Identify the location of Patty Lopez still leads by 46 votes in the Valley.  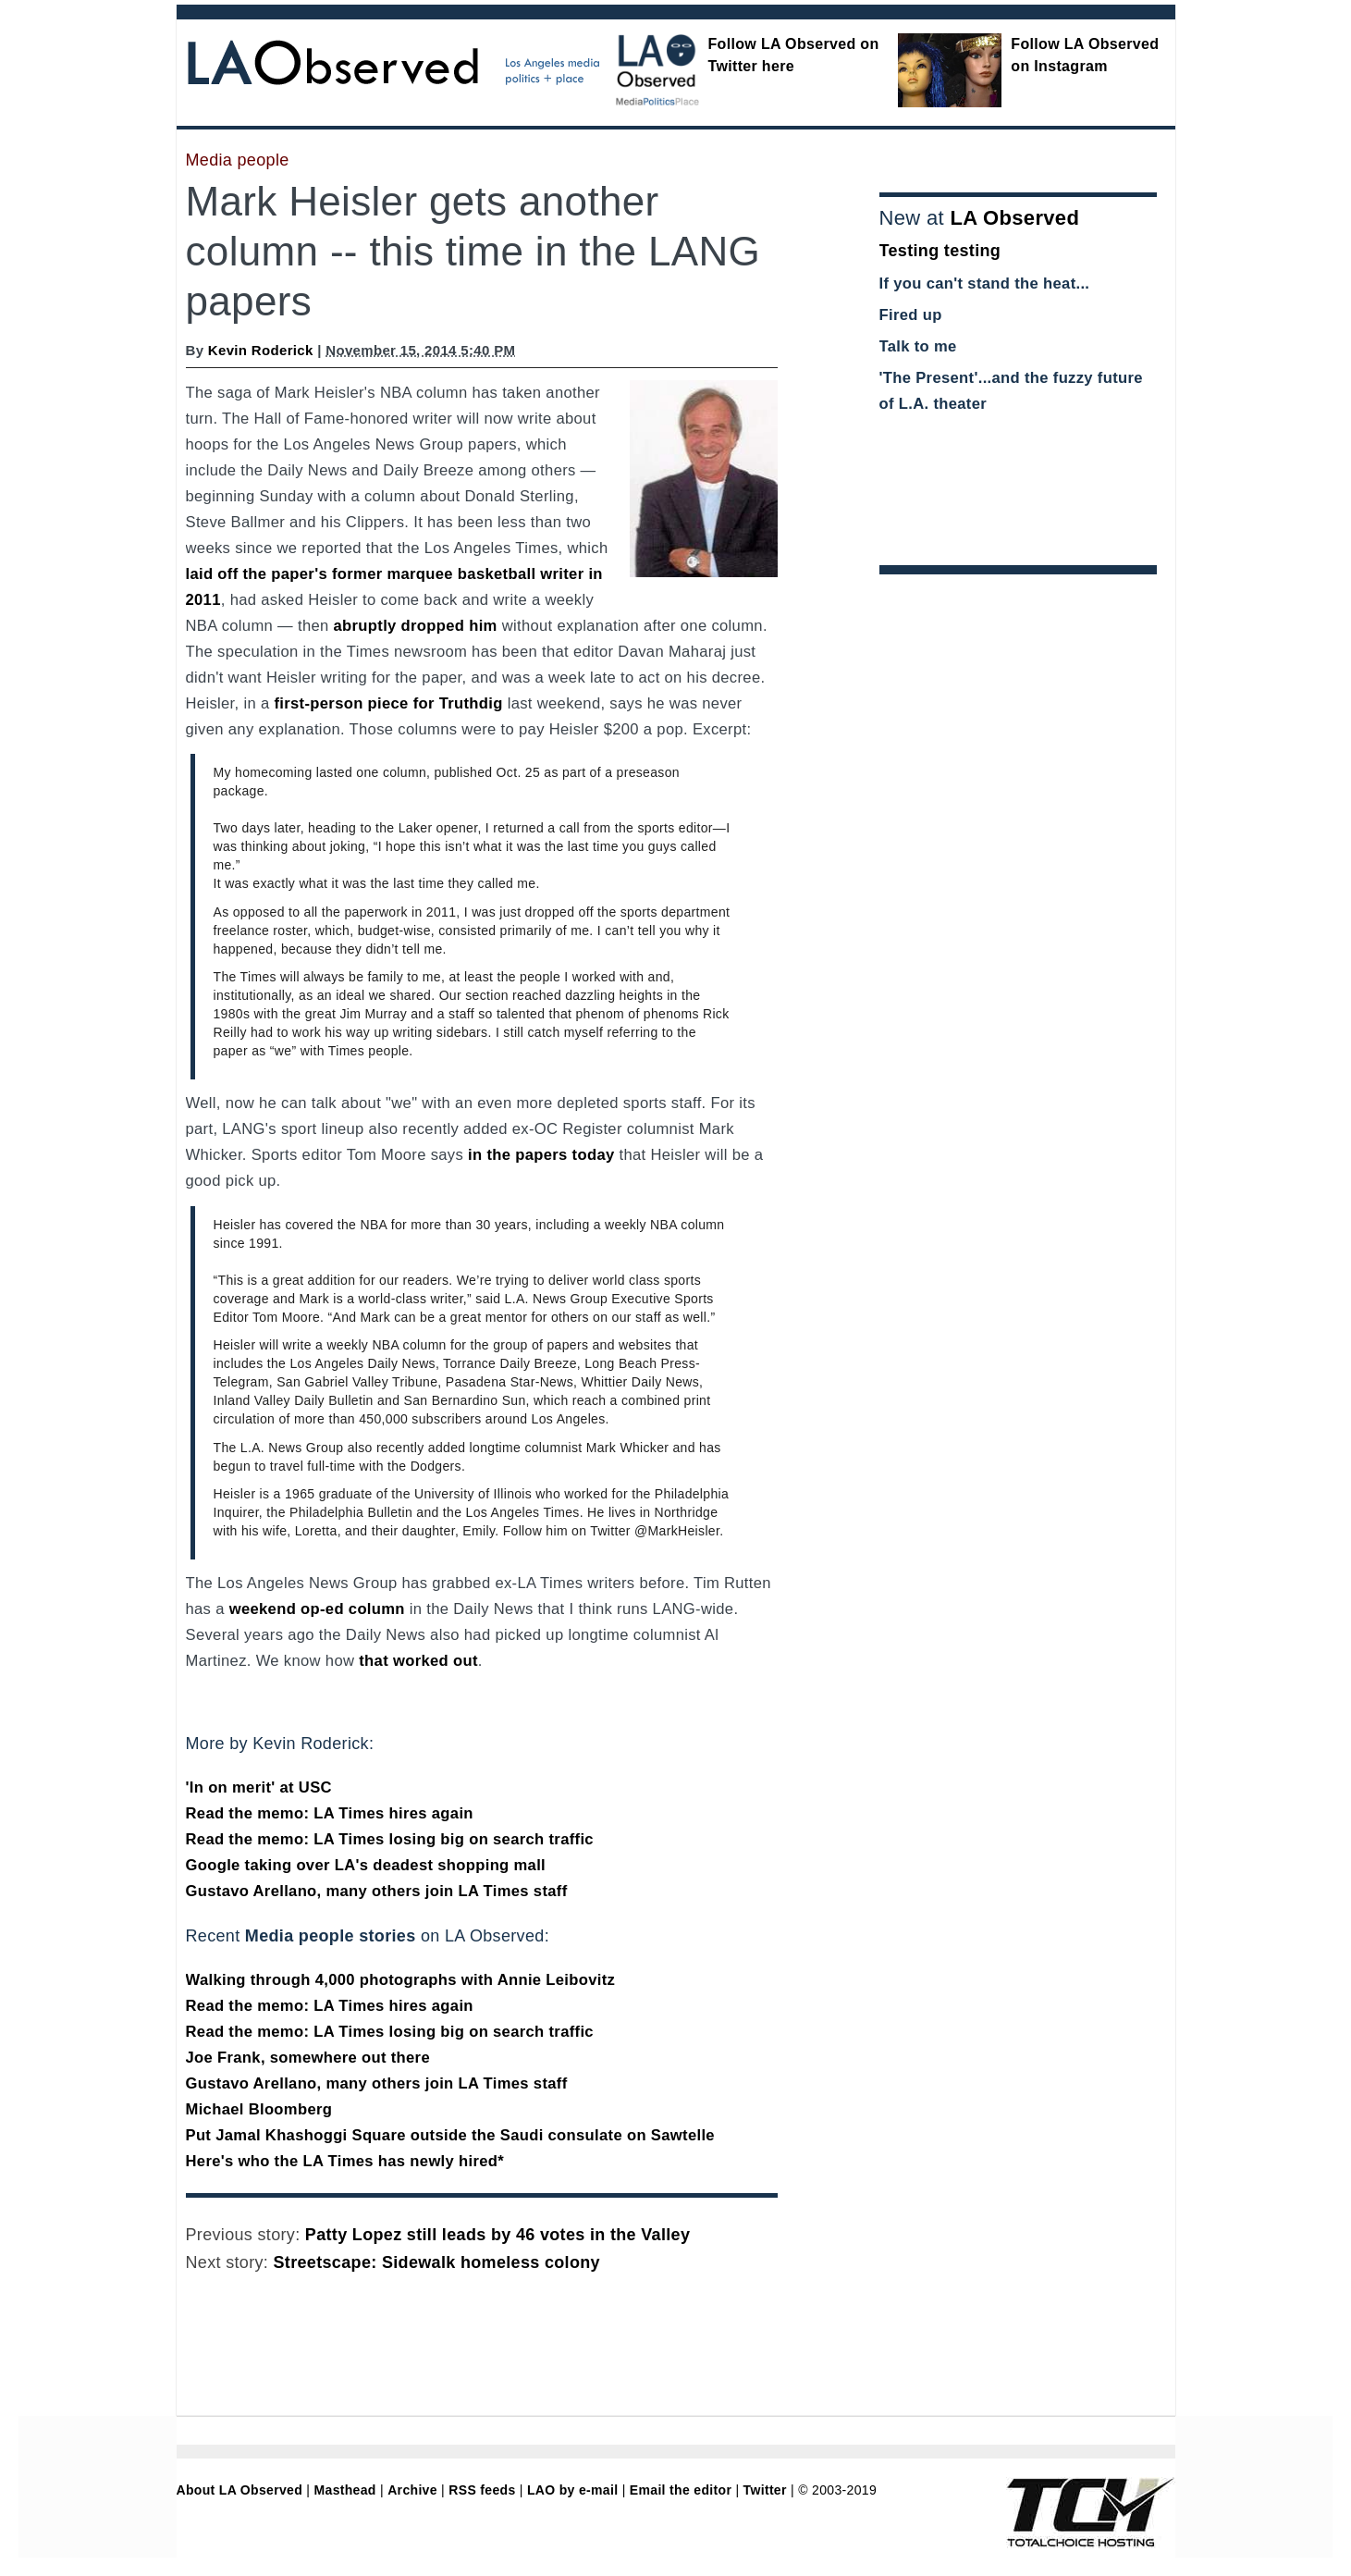
(497, 2234).